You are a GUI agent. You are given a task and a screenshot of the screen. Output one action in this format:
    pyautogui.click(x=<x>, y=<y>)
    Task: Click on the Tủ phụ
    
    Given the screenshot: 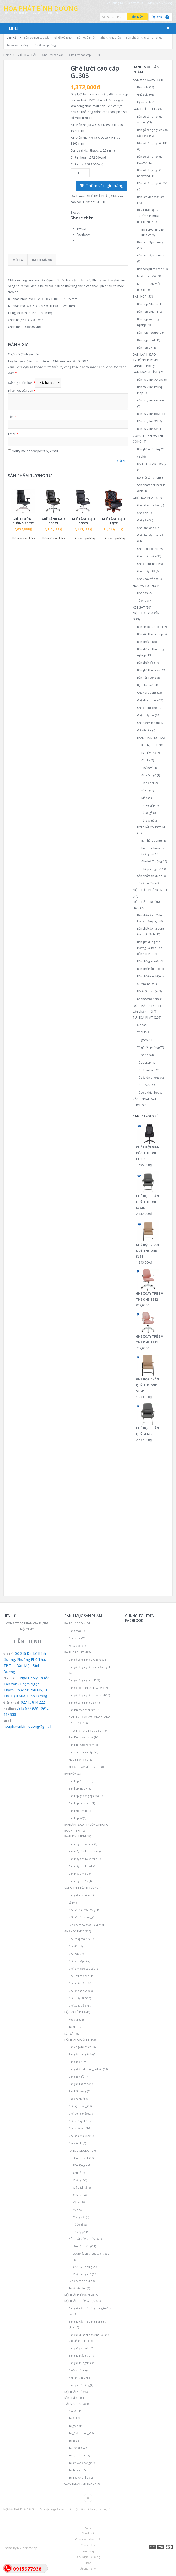 What is the action you would take?
    pyautogui.click(x=141, y=600)
    